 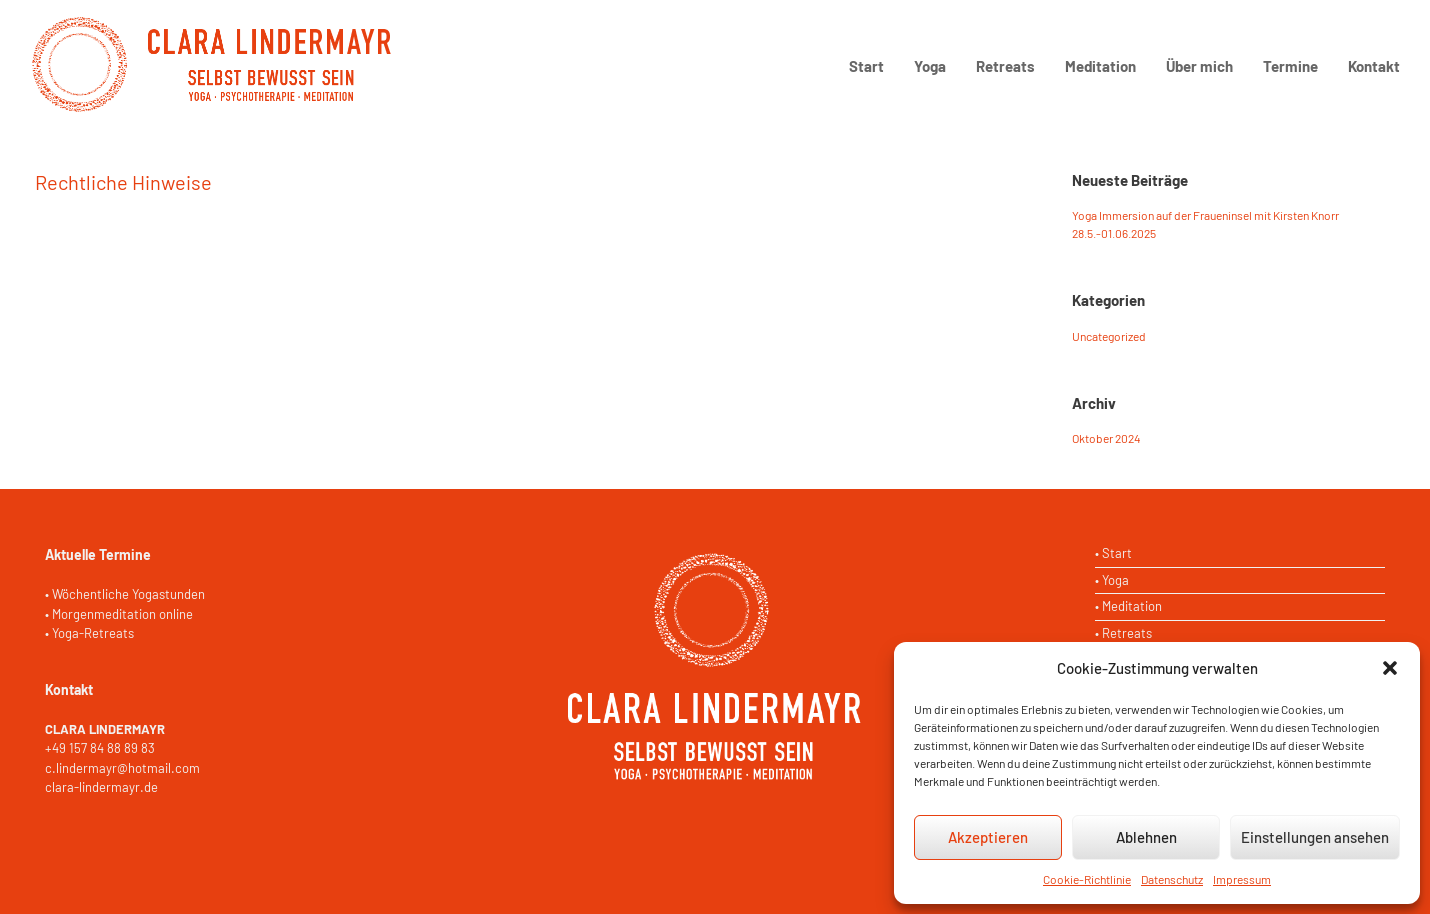 I want to click on Kontakt, so click(x=1374, y=66).